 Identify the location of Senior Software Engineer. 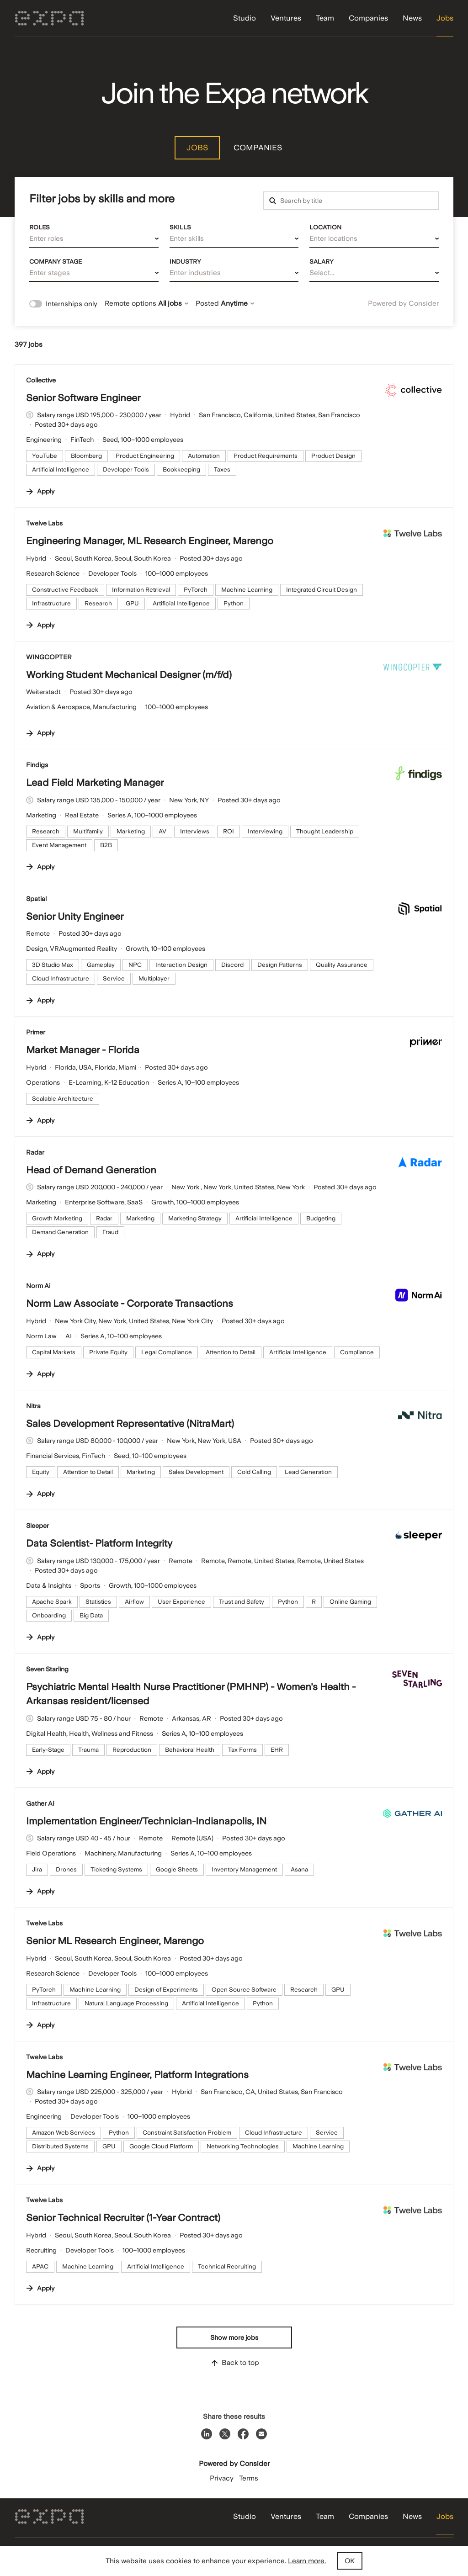
(83, 397).